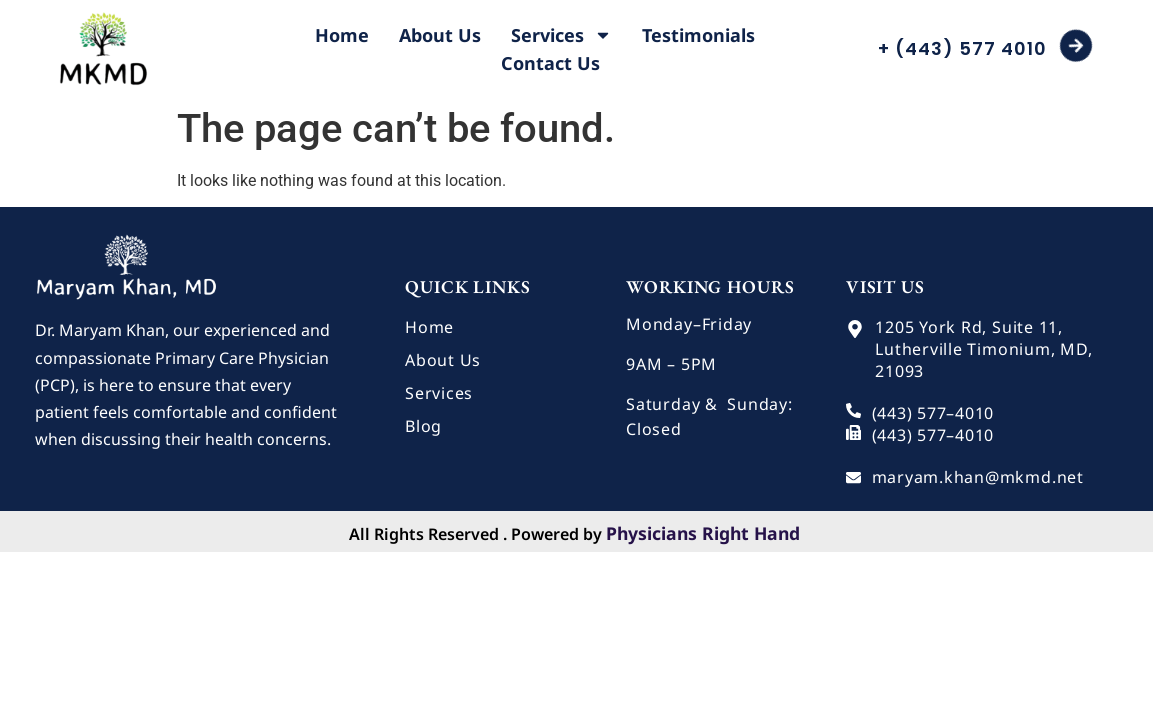 The width and height of the screenshot is (1153, 720). Describe the element at coordinates (342, 35) in the screenshot. I see `Home` at that location.